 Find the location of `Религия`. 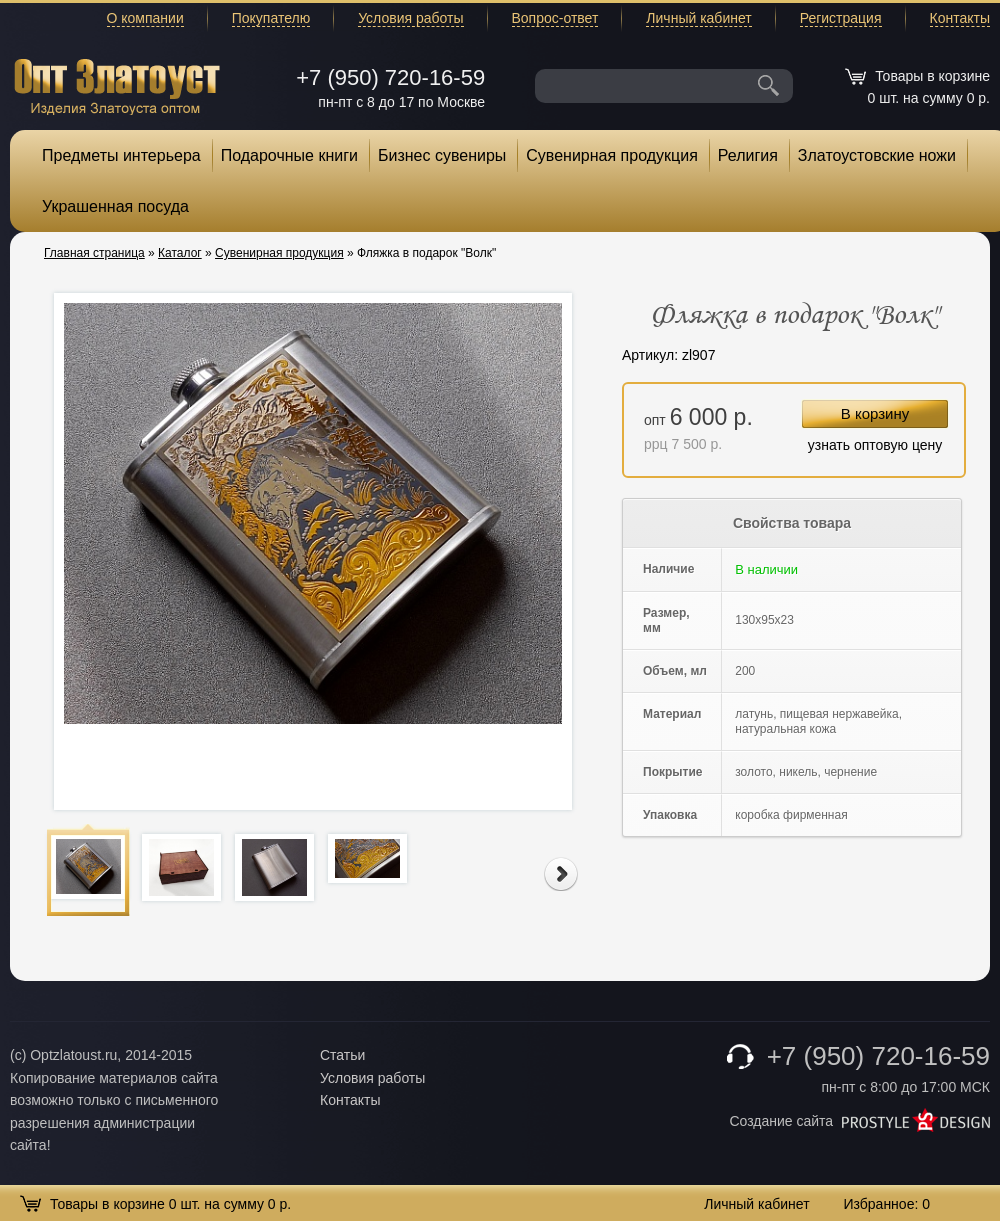

Религия is located at coordinates (748, 155).